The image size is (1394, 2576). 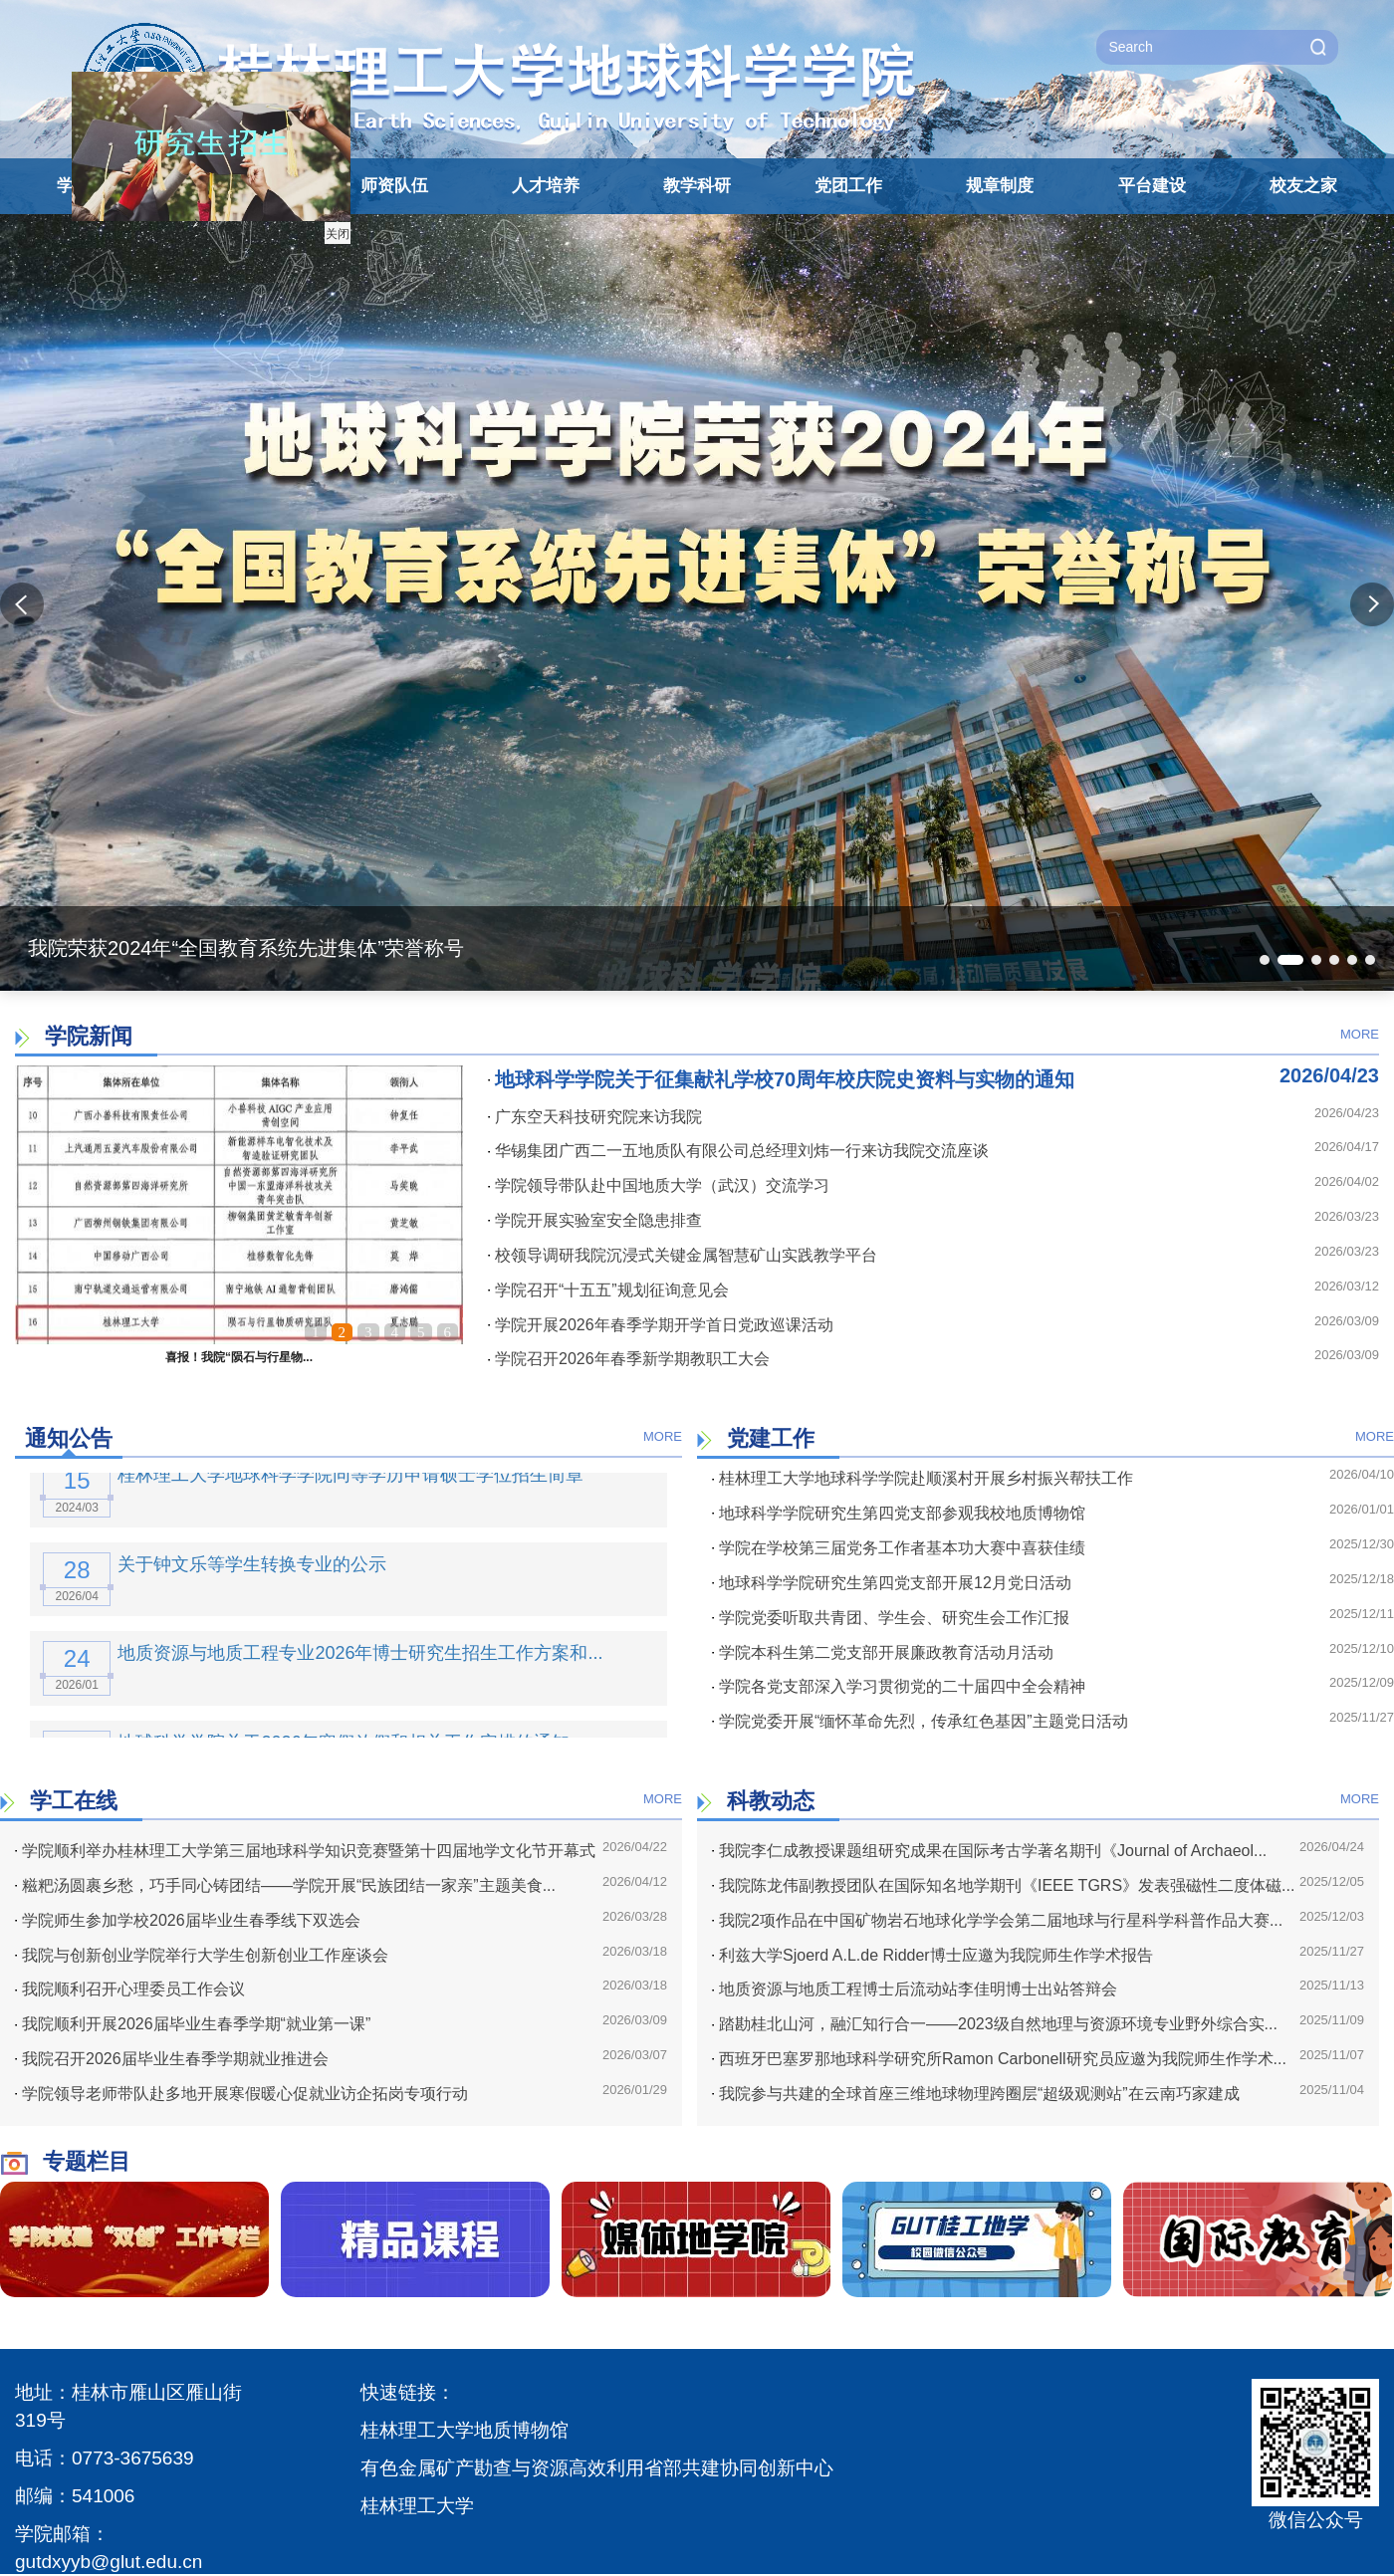 I want to click on 学院领导老师带队赴多地开展寒假暖心促就业访企拓岗专项行动, so click(x=241, y=2093).